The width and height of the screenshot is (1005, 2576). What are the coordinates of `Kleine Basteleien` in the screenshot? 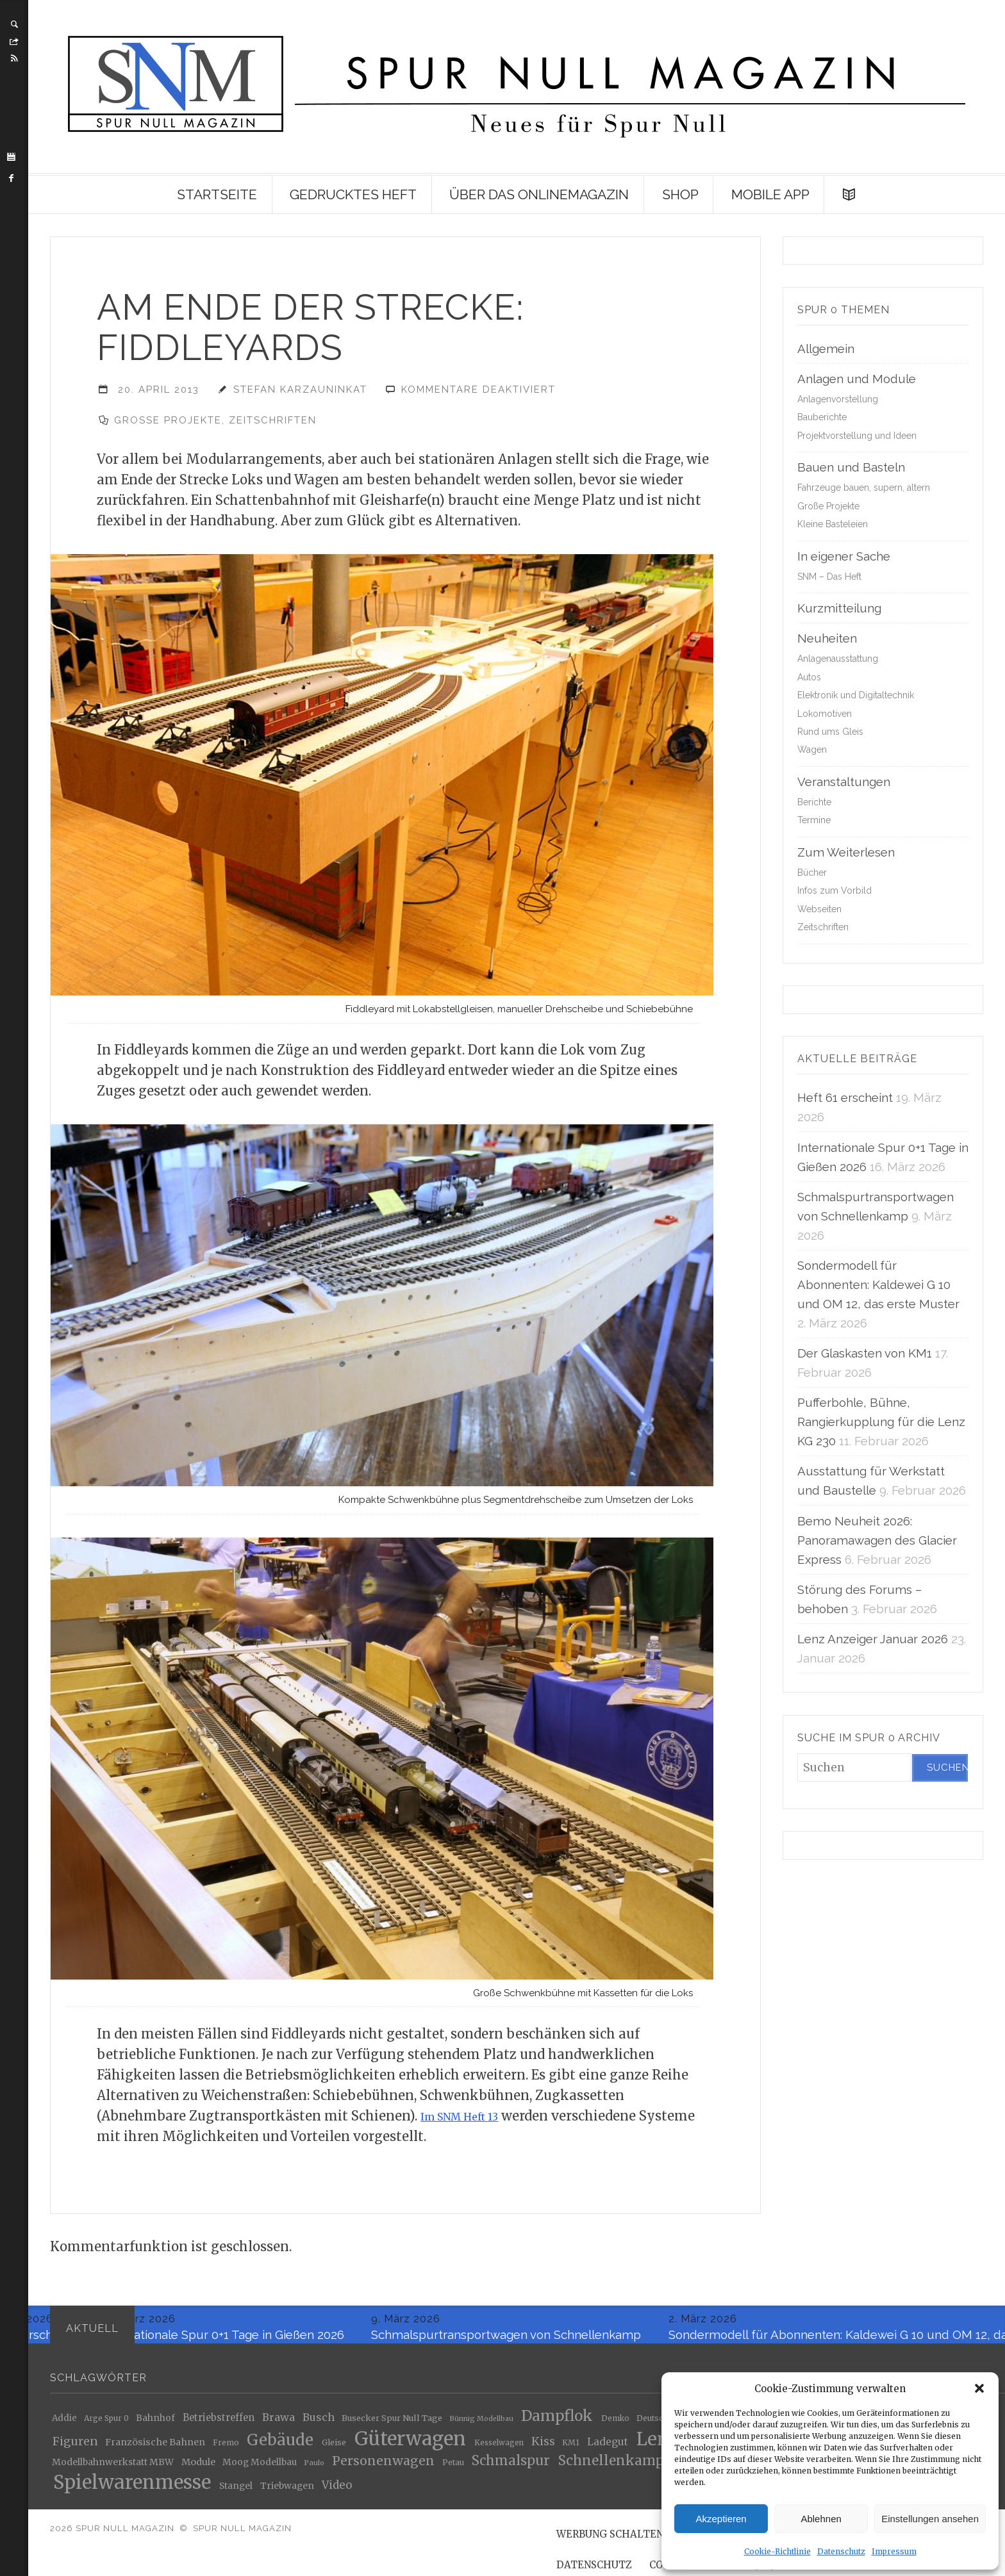 It's located at (832, 524).